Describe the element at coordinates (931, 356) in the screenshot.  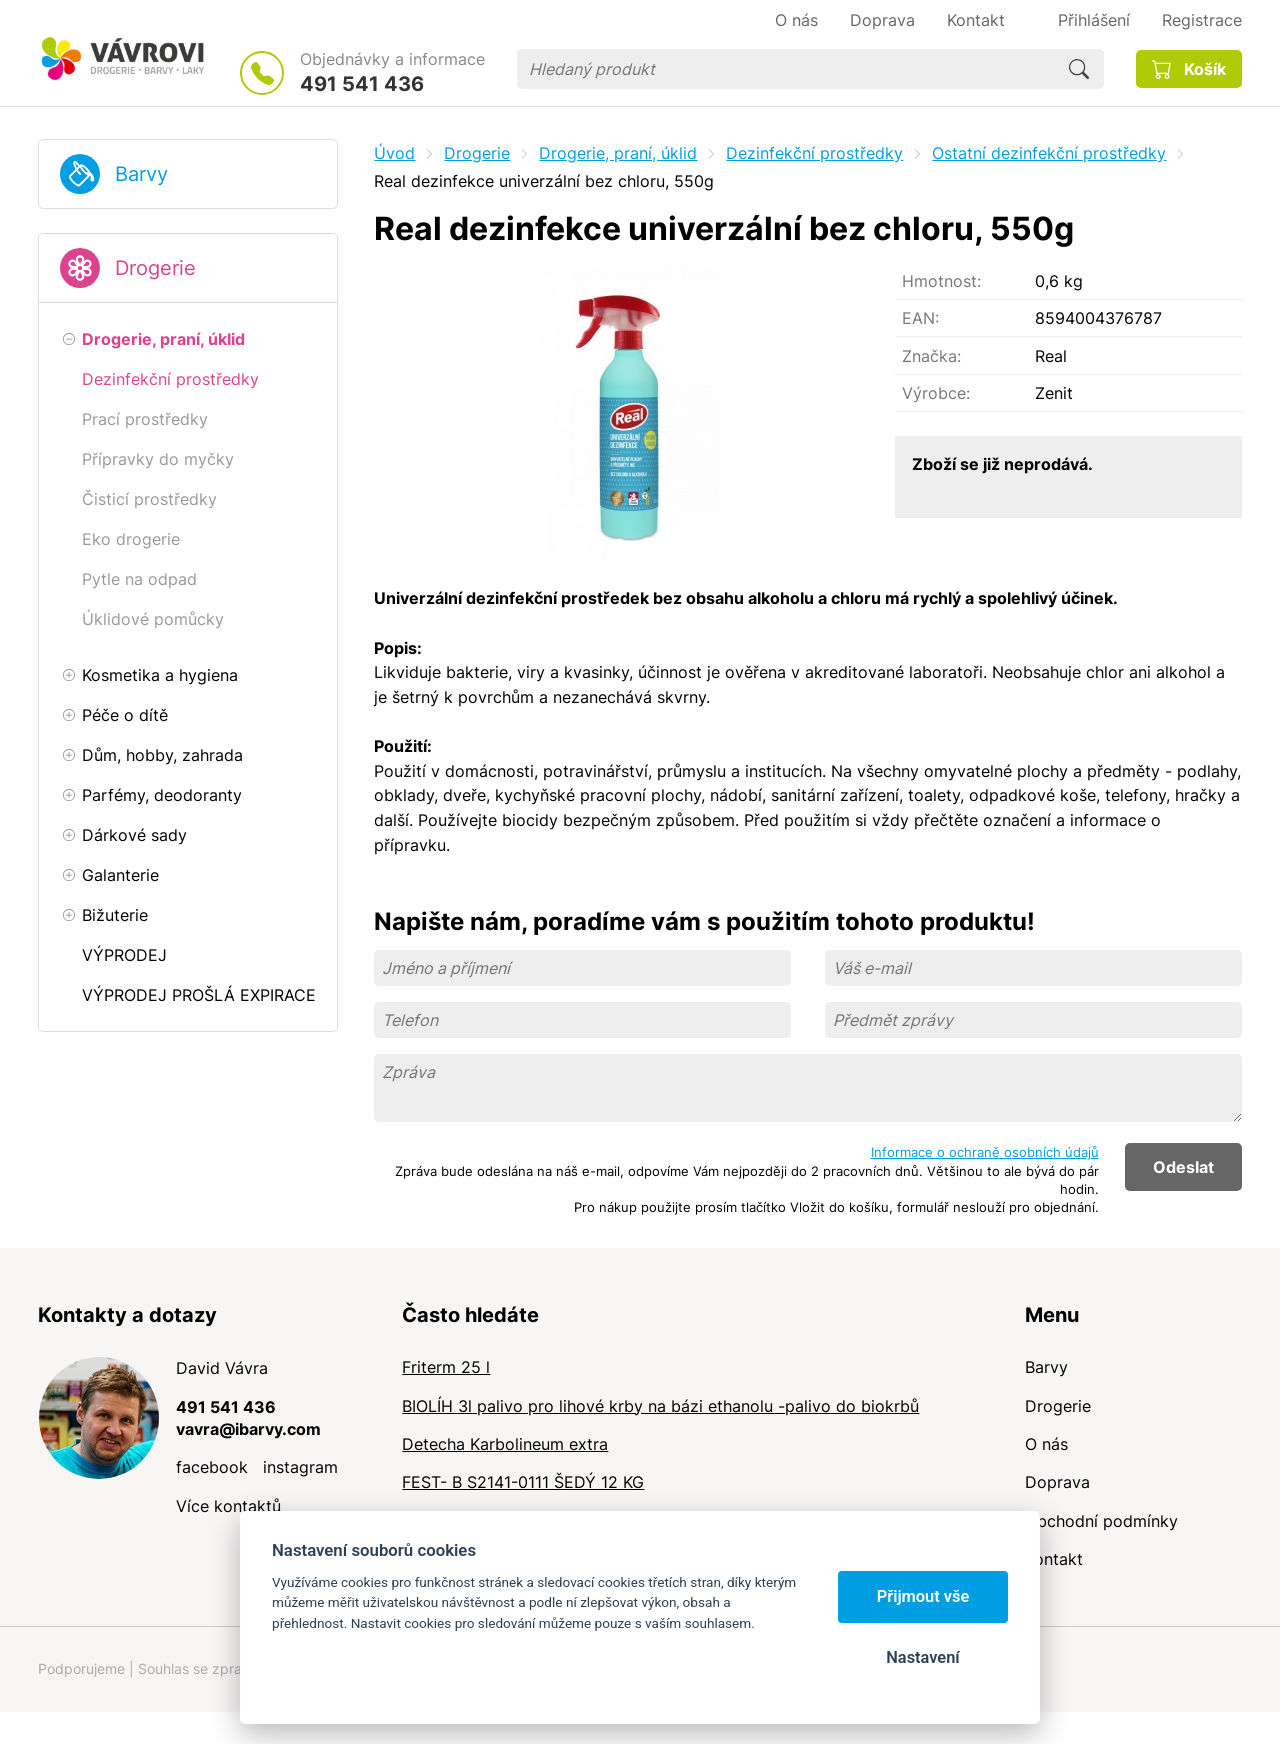
I see `Značka:` at that location.